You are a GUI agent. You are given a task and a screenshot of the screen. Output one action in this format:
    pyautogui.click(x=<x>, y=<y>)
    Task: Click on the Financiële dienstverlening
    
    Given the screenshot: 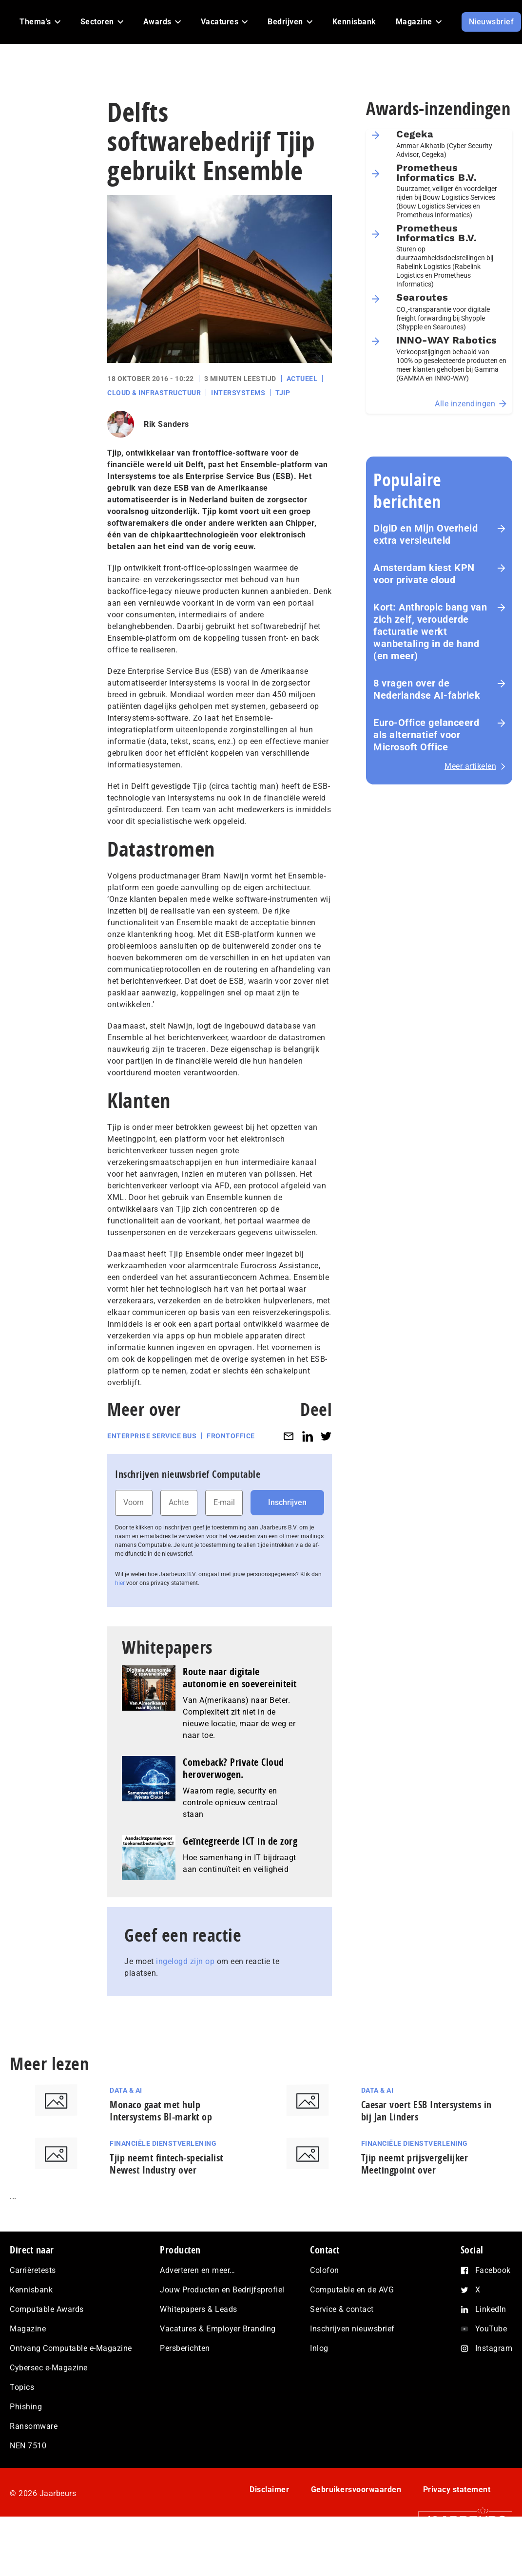 What is the action you would take?
    pyautogui.click(x=163, y=2143)
    